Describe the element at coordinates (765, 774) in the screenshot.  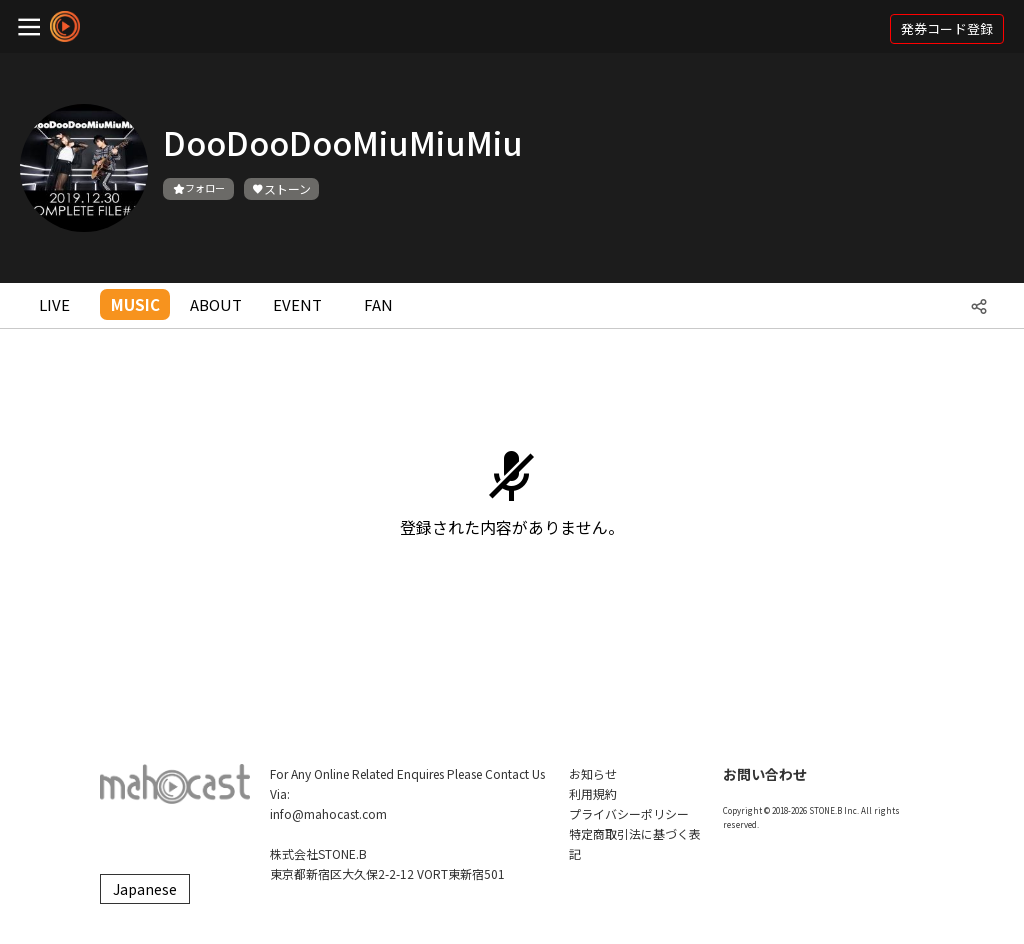
I see `お問い合わせ` at that location.